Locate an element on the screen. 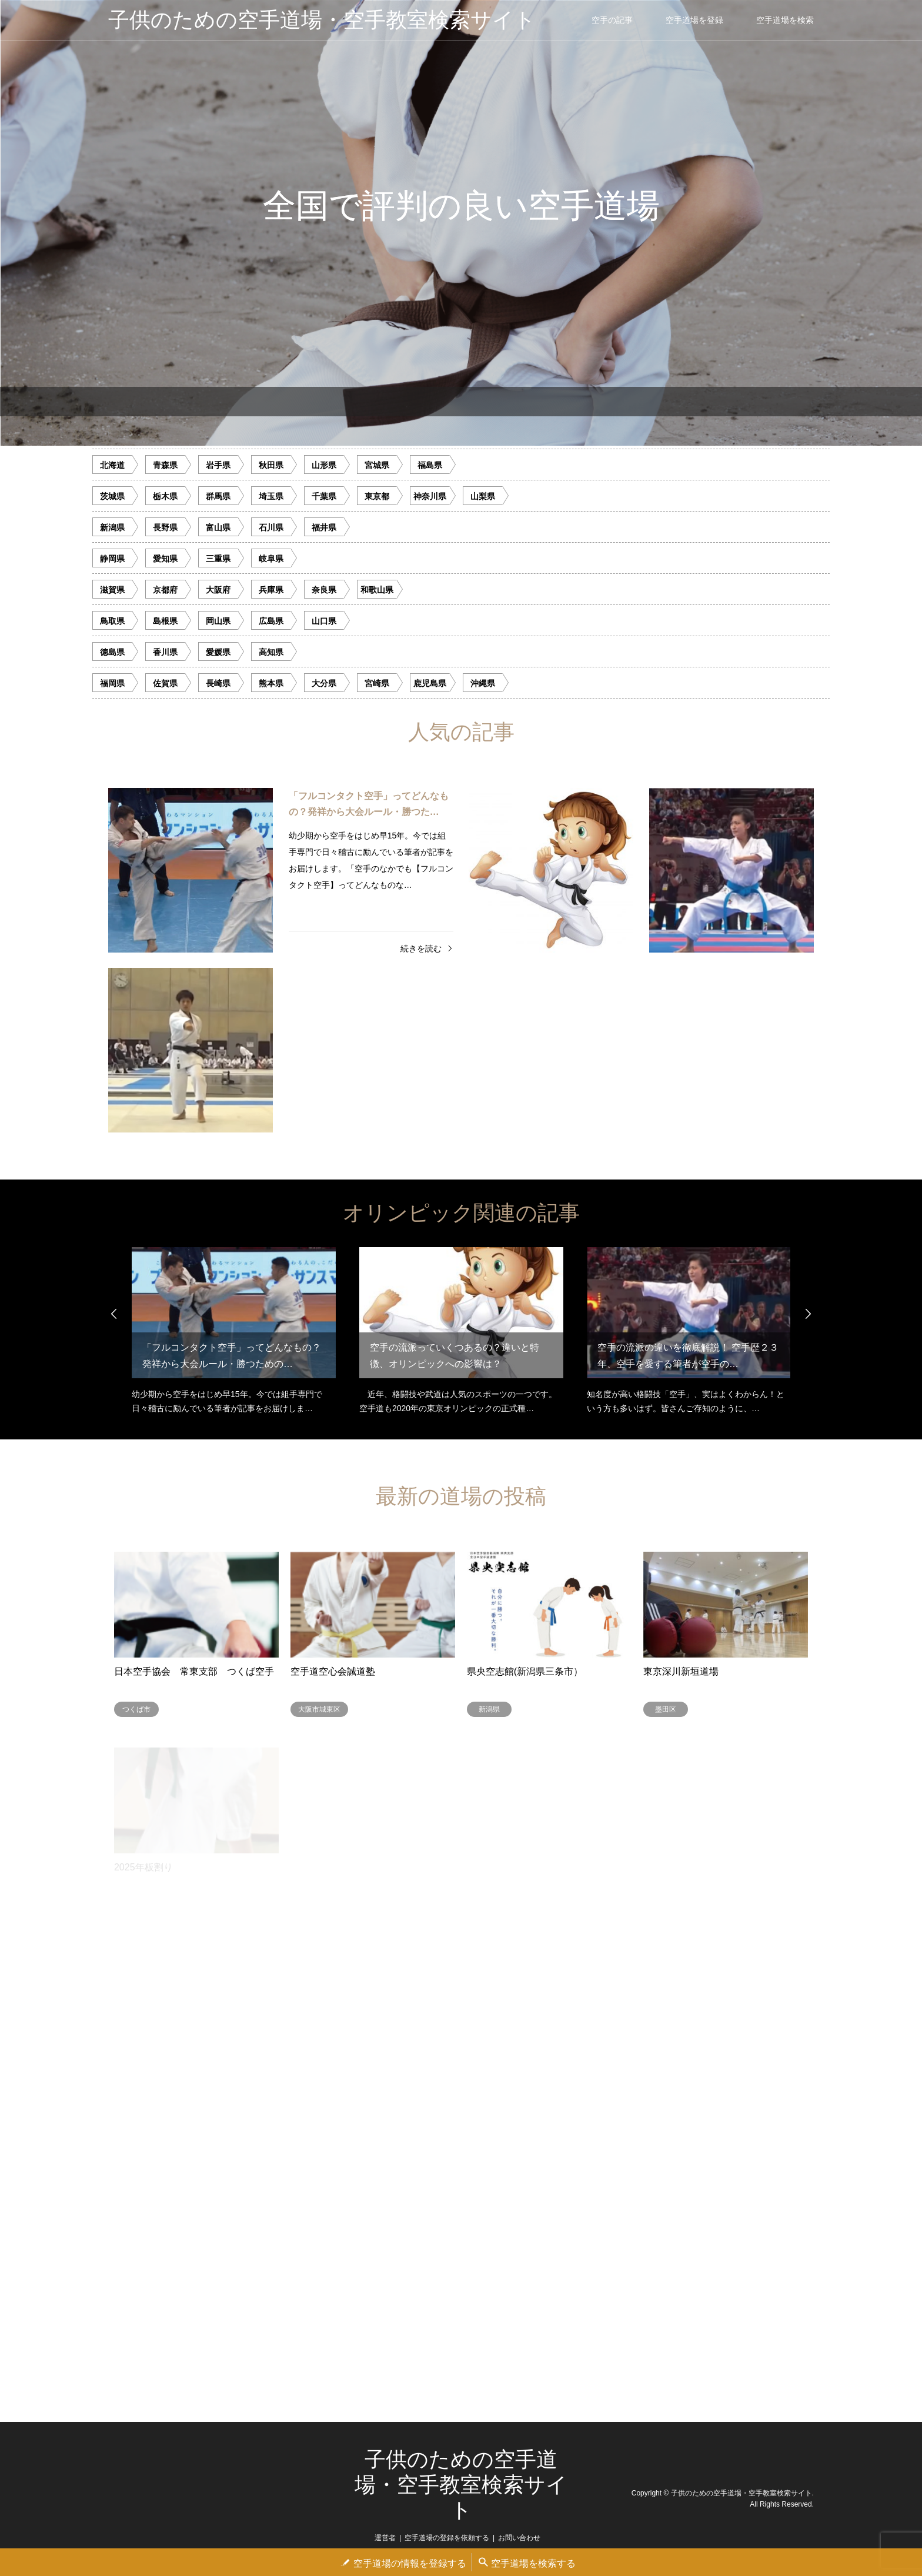 The width and height of the screenshot is (922, 2576). 岐阜県 is located at coordinates (271, 558).